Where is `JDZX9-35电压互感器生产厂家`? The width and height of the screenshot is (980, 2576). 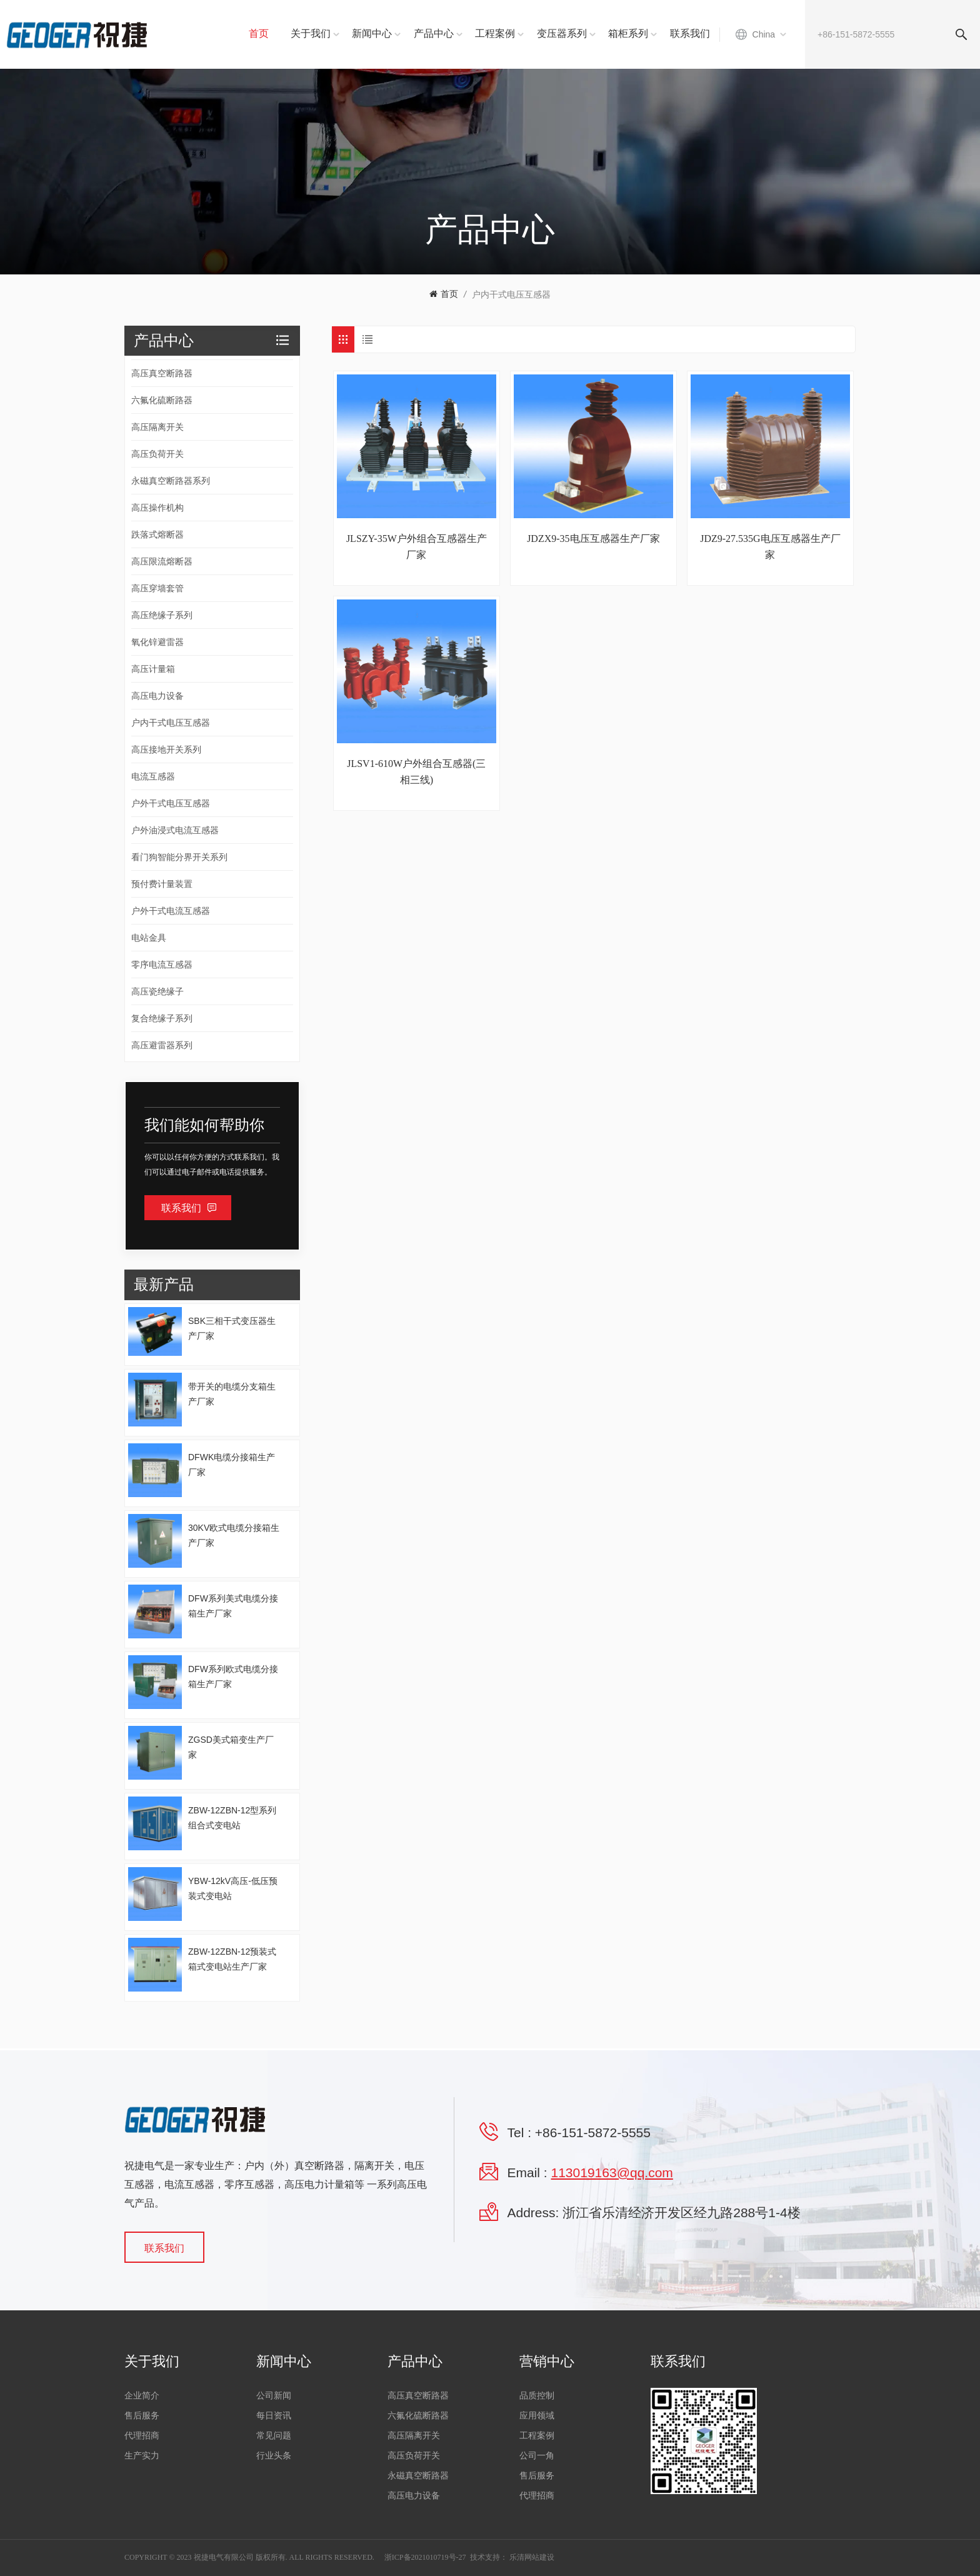 JDZX9-35电压互感器生产厂家 is located at coordinates (593, 538).